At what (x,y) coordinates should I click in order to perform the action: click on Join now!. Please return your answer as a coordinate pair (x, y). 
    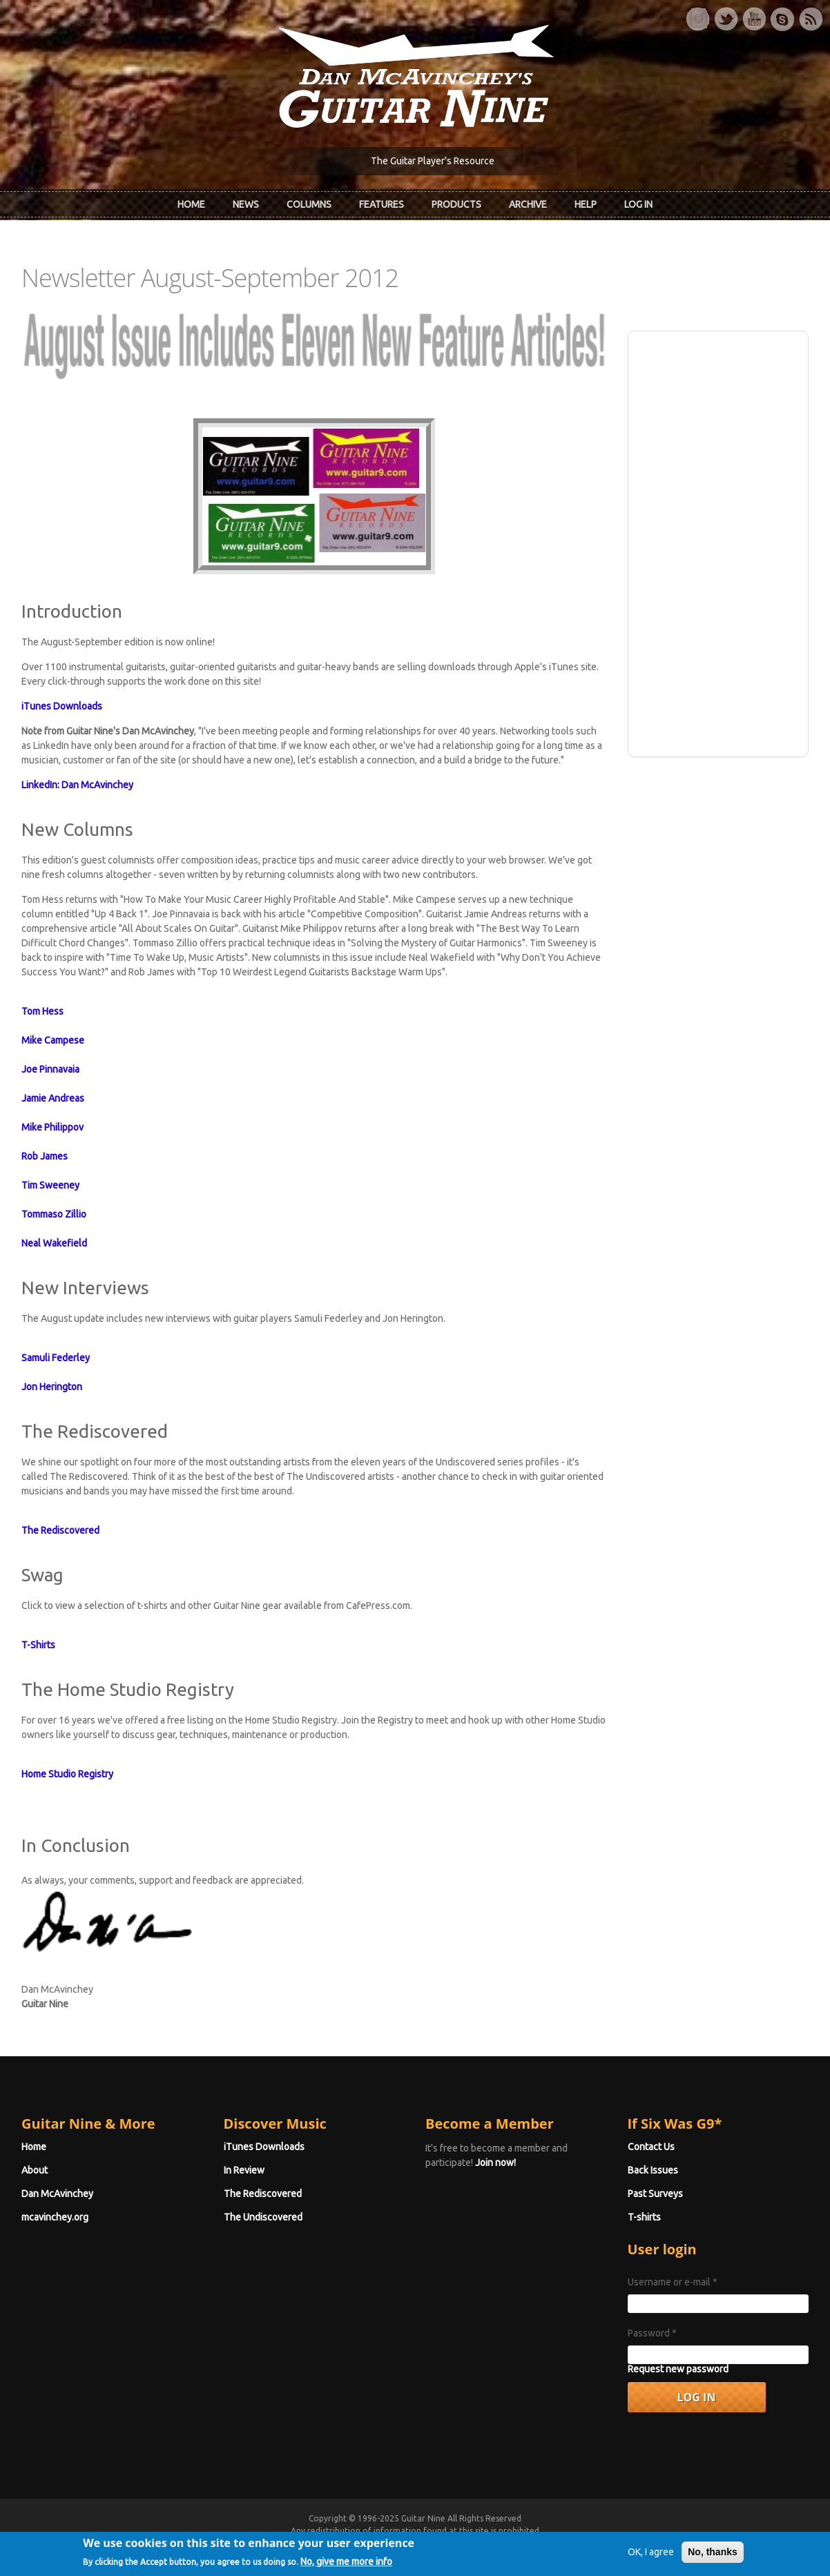
    Looking at the image, I should click on (495, 2162).